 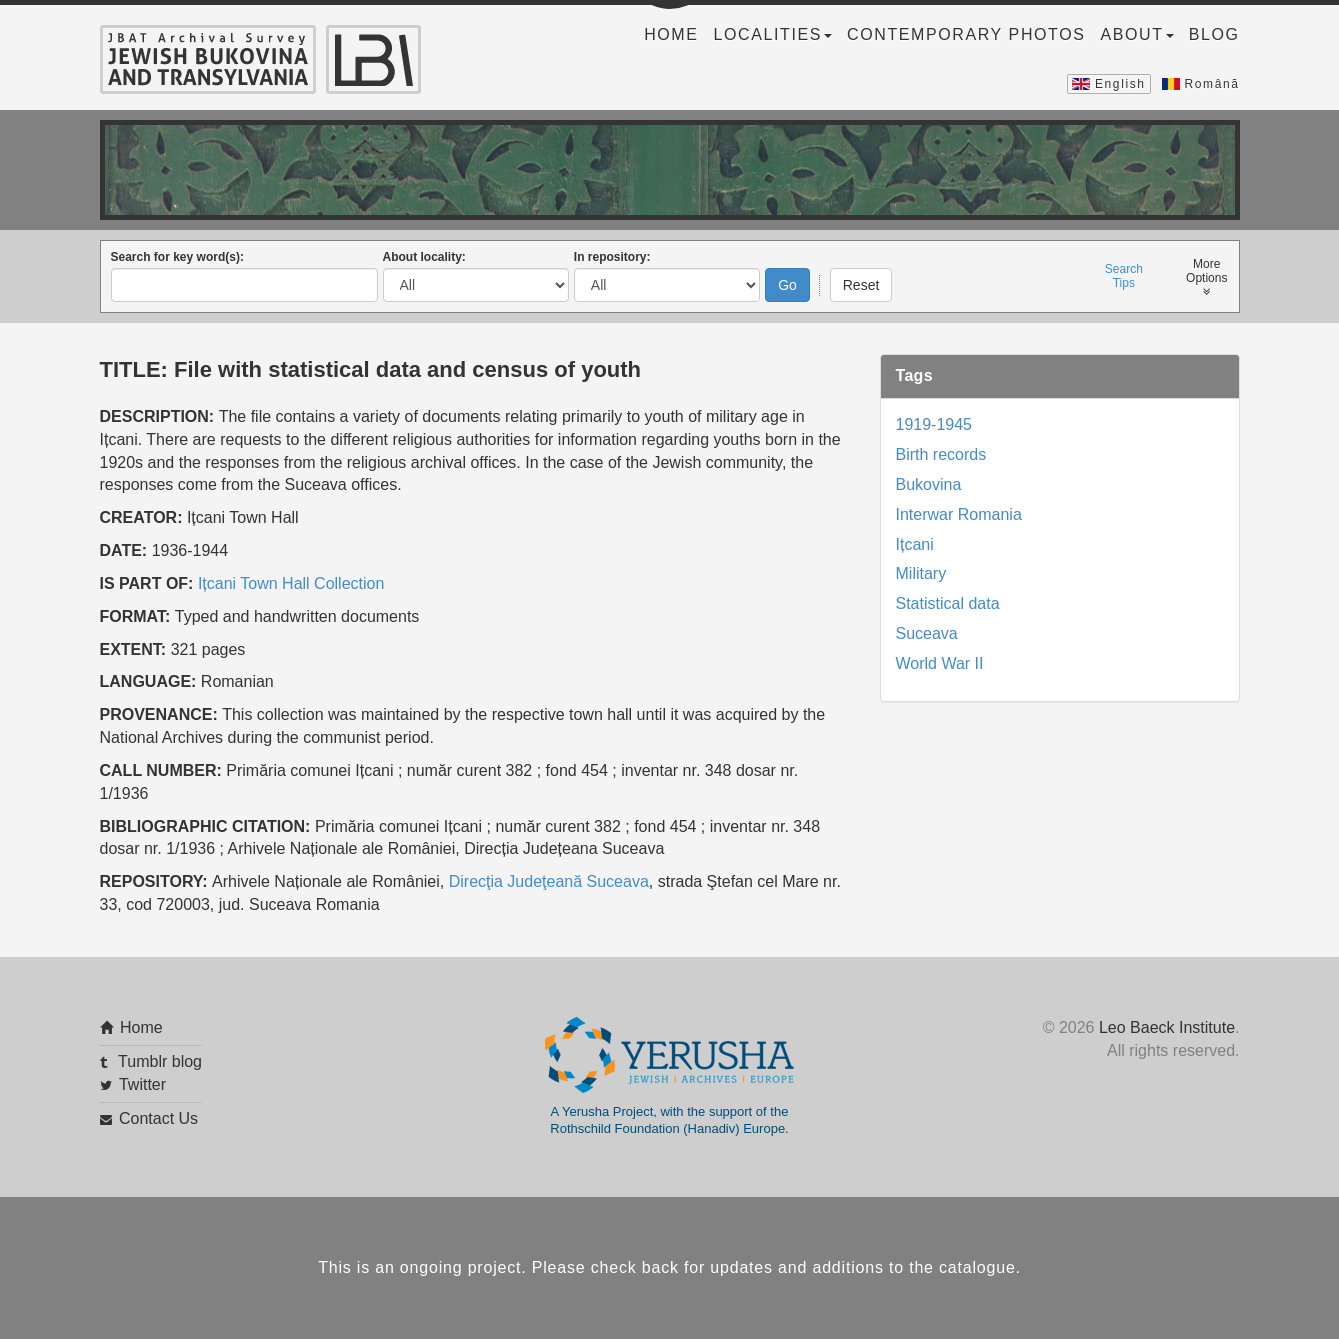 I want to click on Contemporary Photos, so click(x=966, y=34).